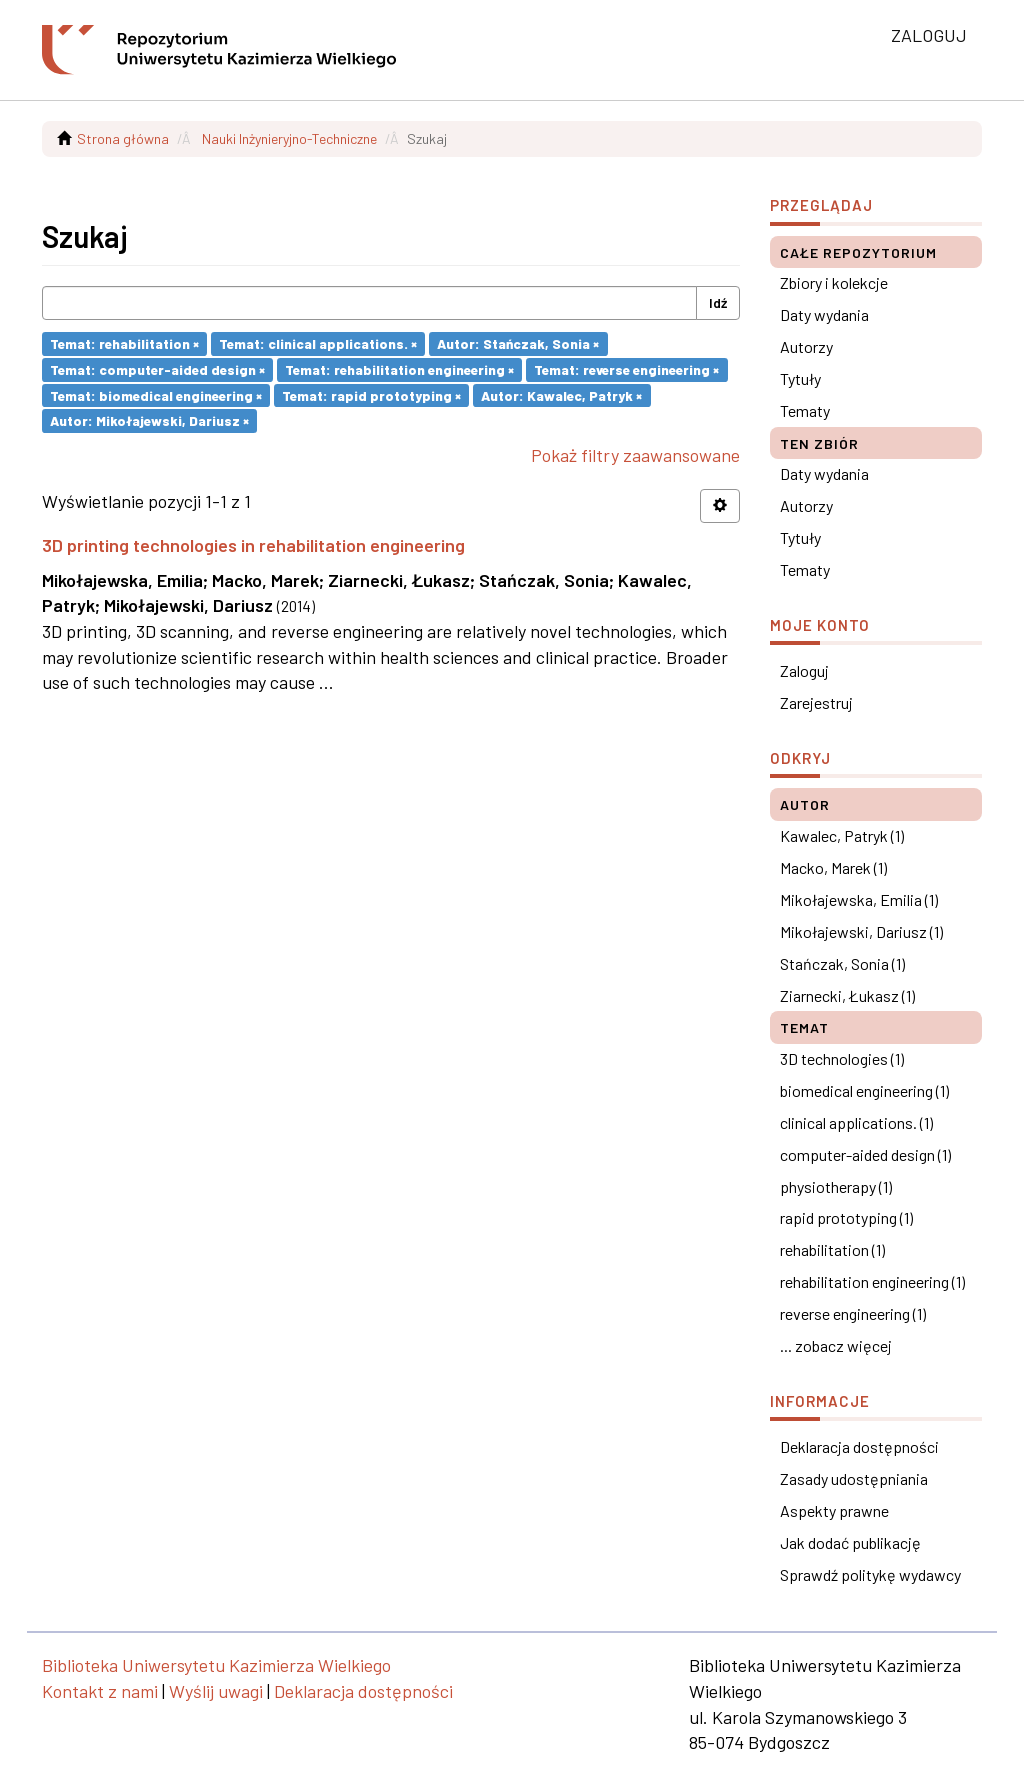 The height and width of the screenshot is (1792, 1024). I want to click on Strona główna, so click(123, 138).